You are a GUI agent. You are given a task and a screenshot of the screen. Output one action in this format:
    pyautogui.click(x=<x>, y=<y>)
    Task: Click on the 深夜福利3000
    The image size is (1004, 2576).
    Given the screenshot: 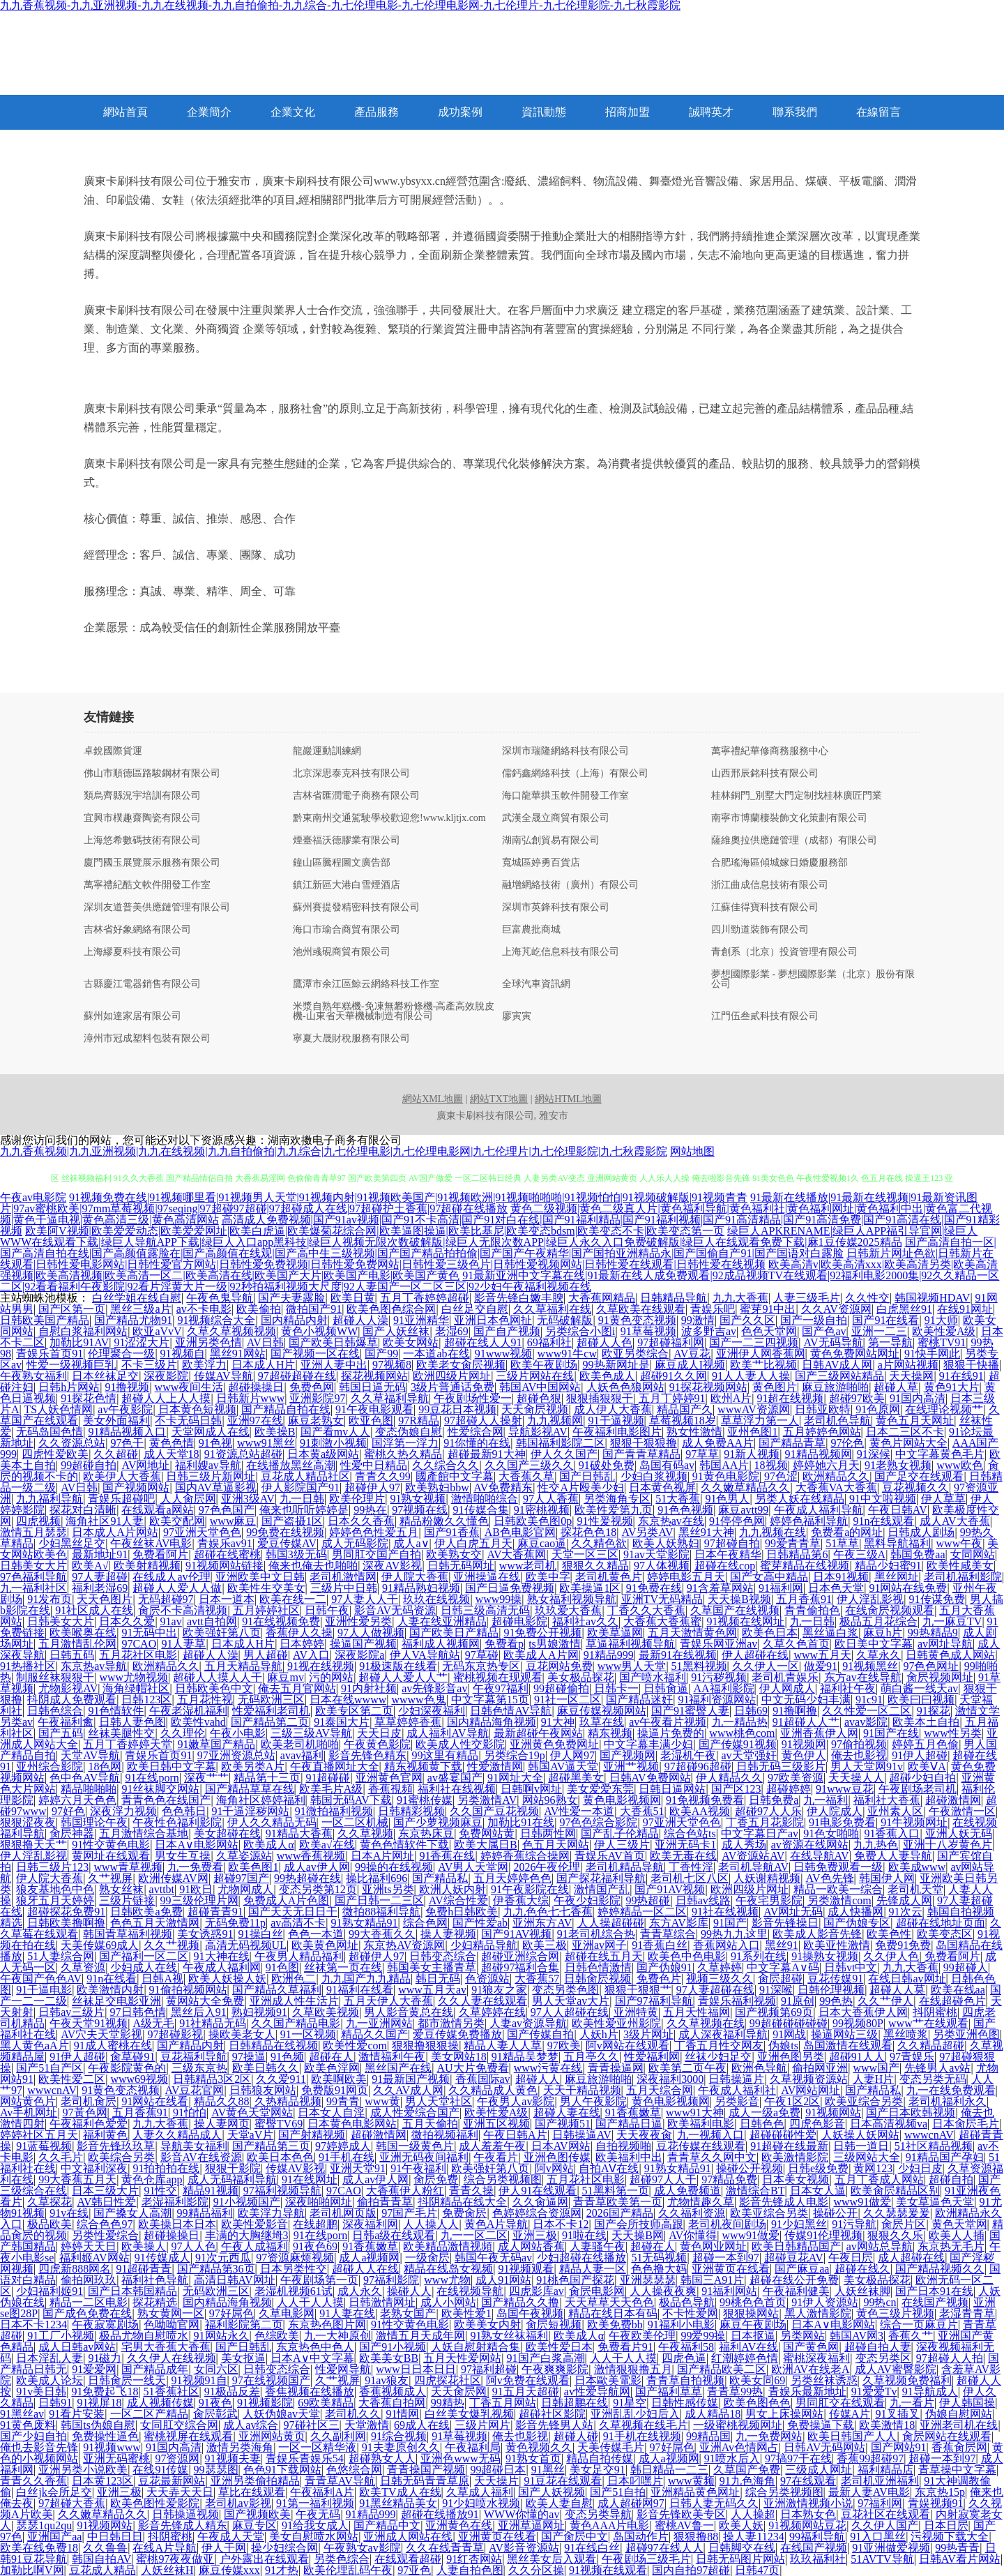 What is the action you would take?
    pyautogui.click(x=670, y=2079)
    